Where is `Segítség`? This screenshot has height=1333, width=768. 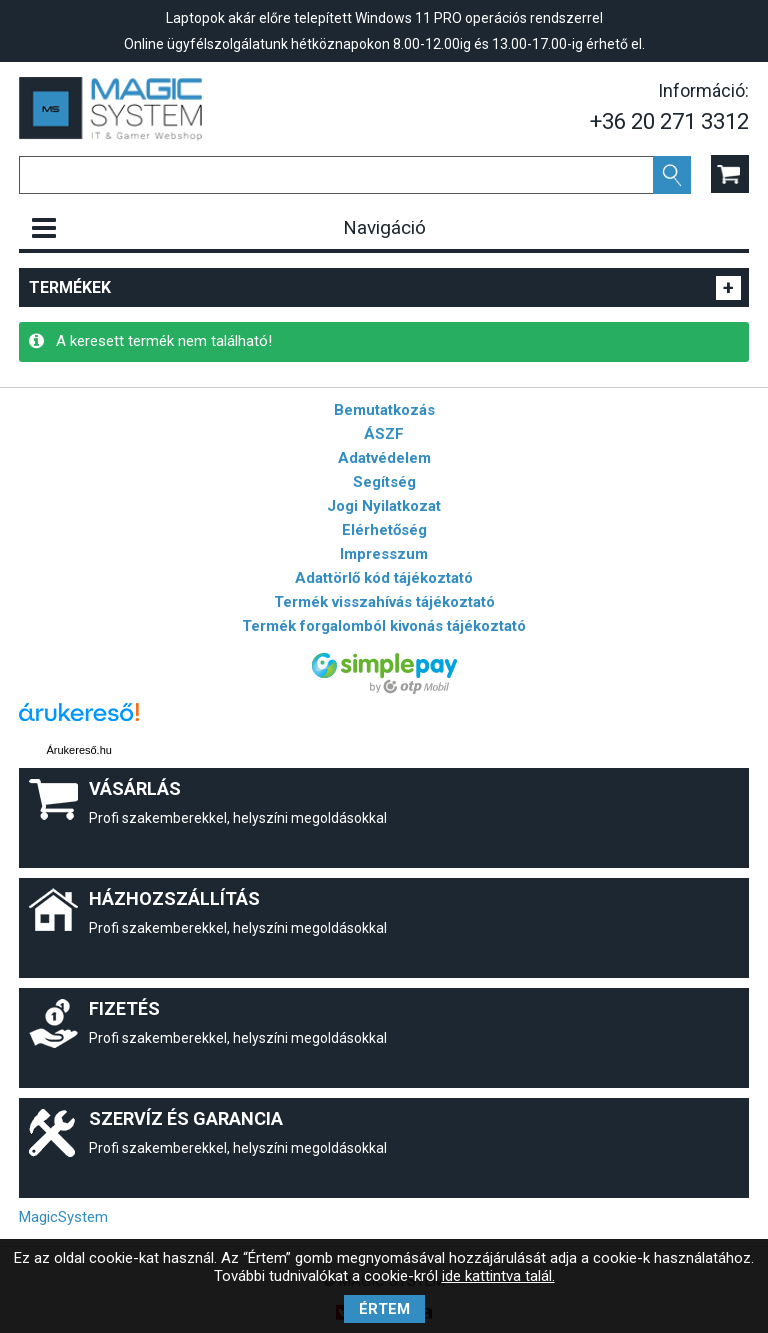
Segítség is located at coordinates (384, 482).